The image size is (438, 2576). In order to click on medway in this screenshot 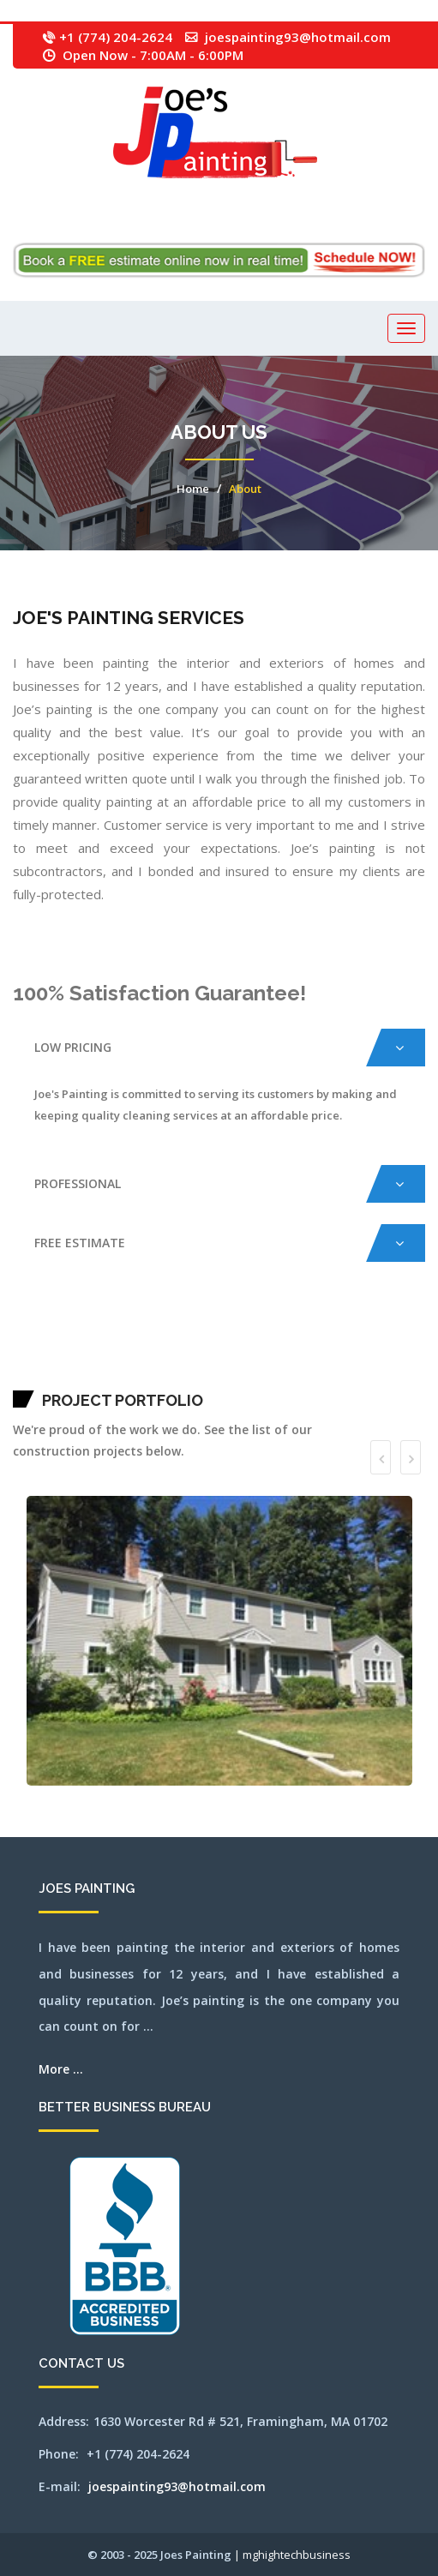, I will do `click(168, 1354)`.